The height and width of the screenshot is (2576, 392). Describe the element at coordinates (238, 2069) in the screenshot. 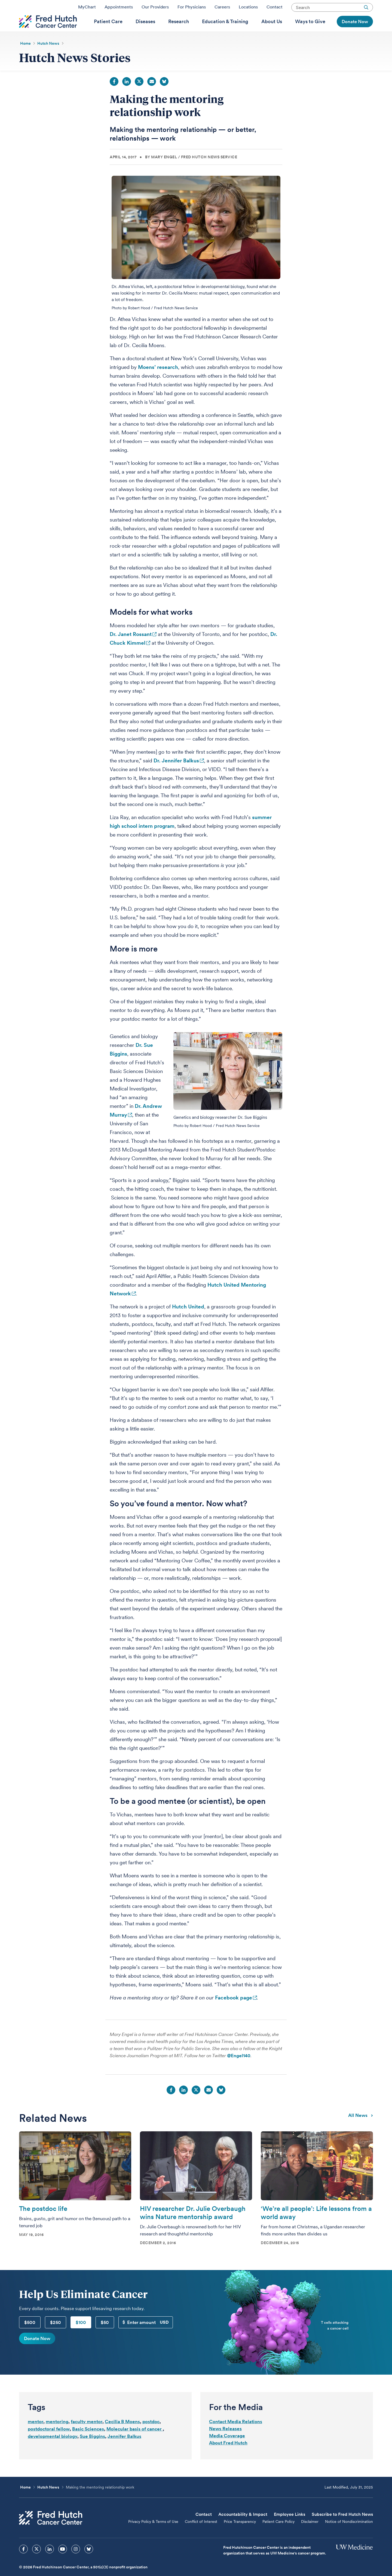

I see `@Engel140` at that location.